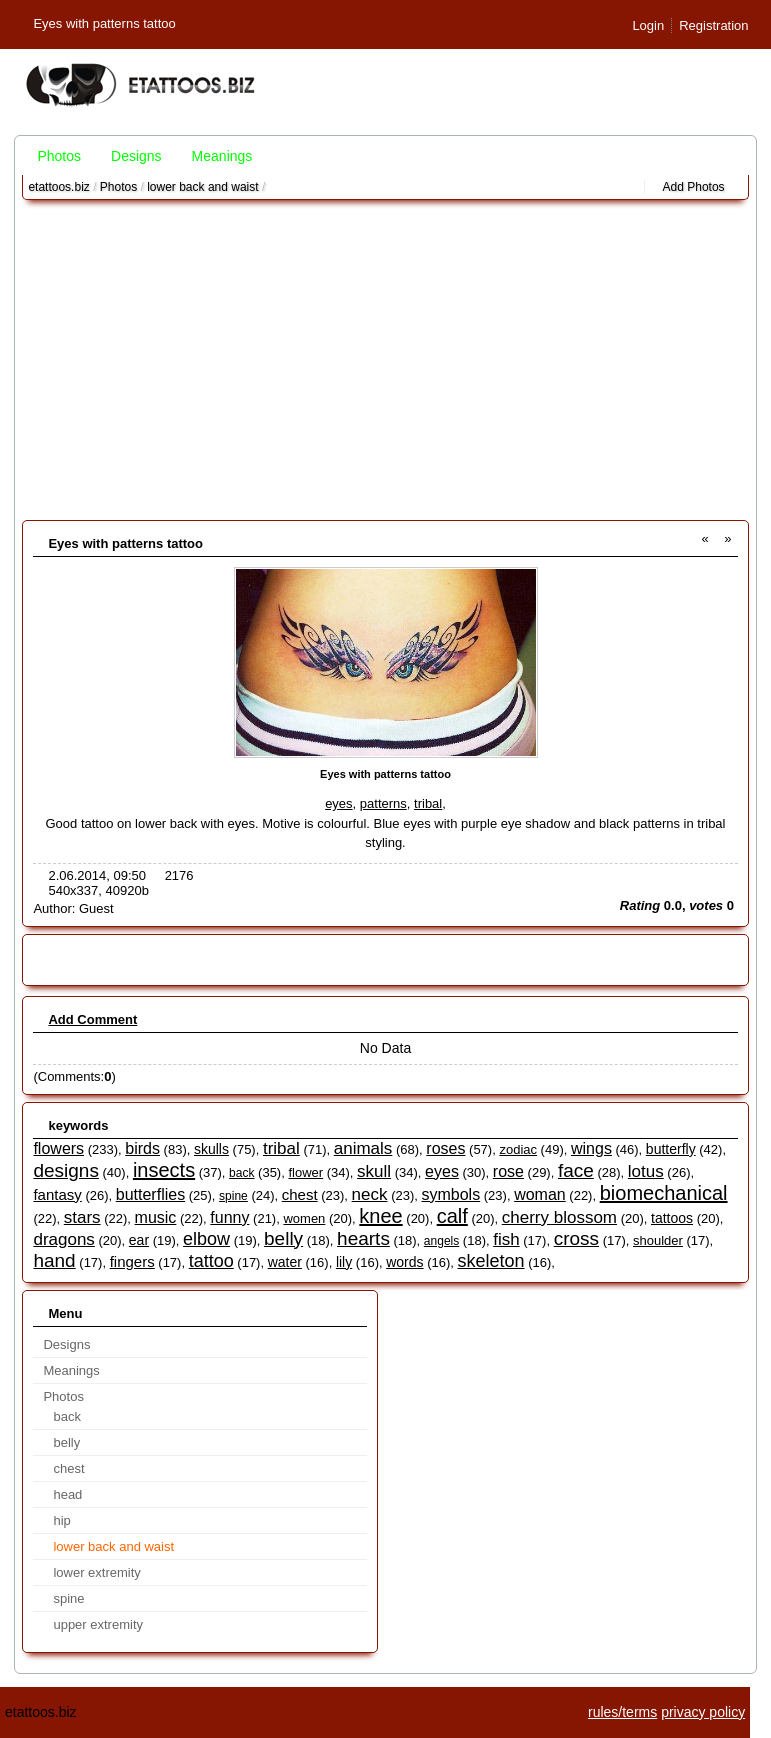  What do you see at coordinates (363, 1238) in the screenshot?
I see `hearts` at bounding box center [363, 1238].